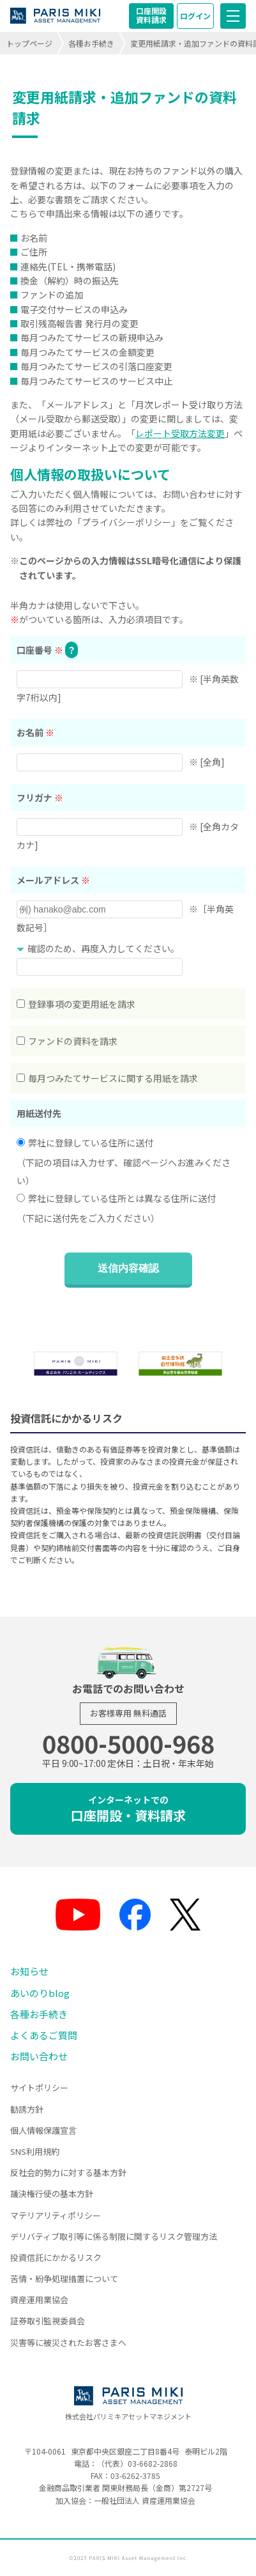 This screenshot has width=256, height=2576. Describe the element at coordinates (43, 2035) in the screenshot. I see `よくあるご質問` at that location.